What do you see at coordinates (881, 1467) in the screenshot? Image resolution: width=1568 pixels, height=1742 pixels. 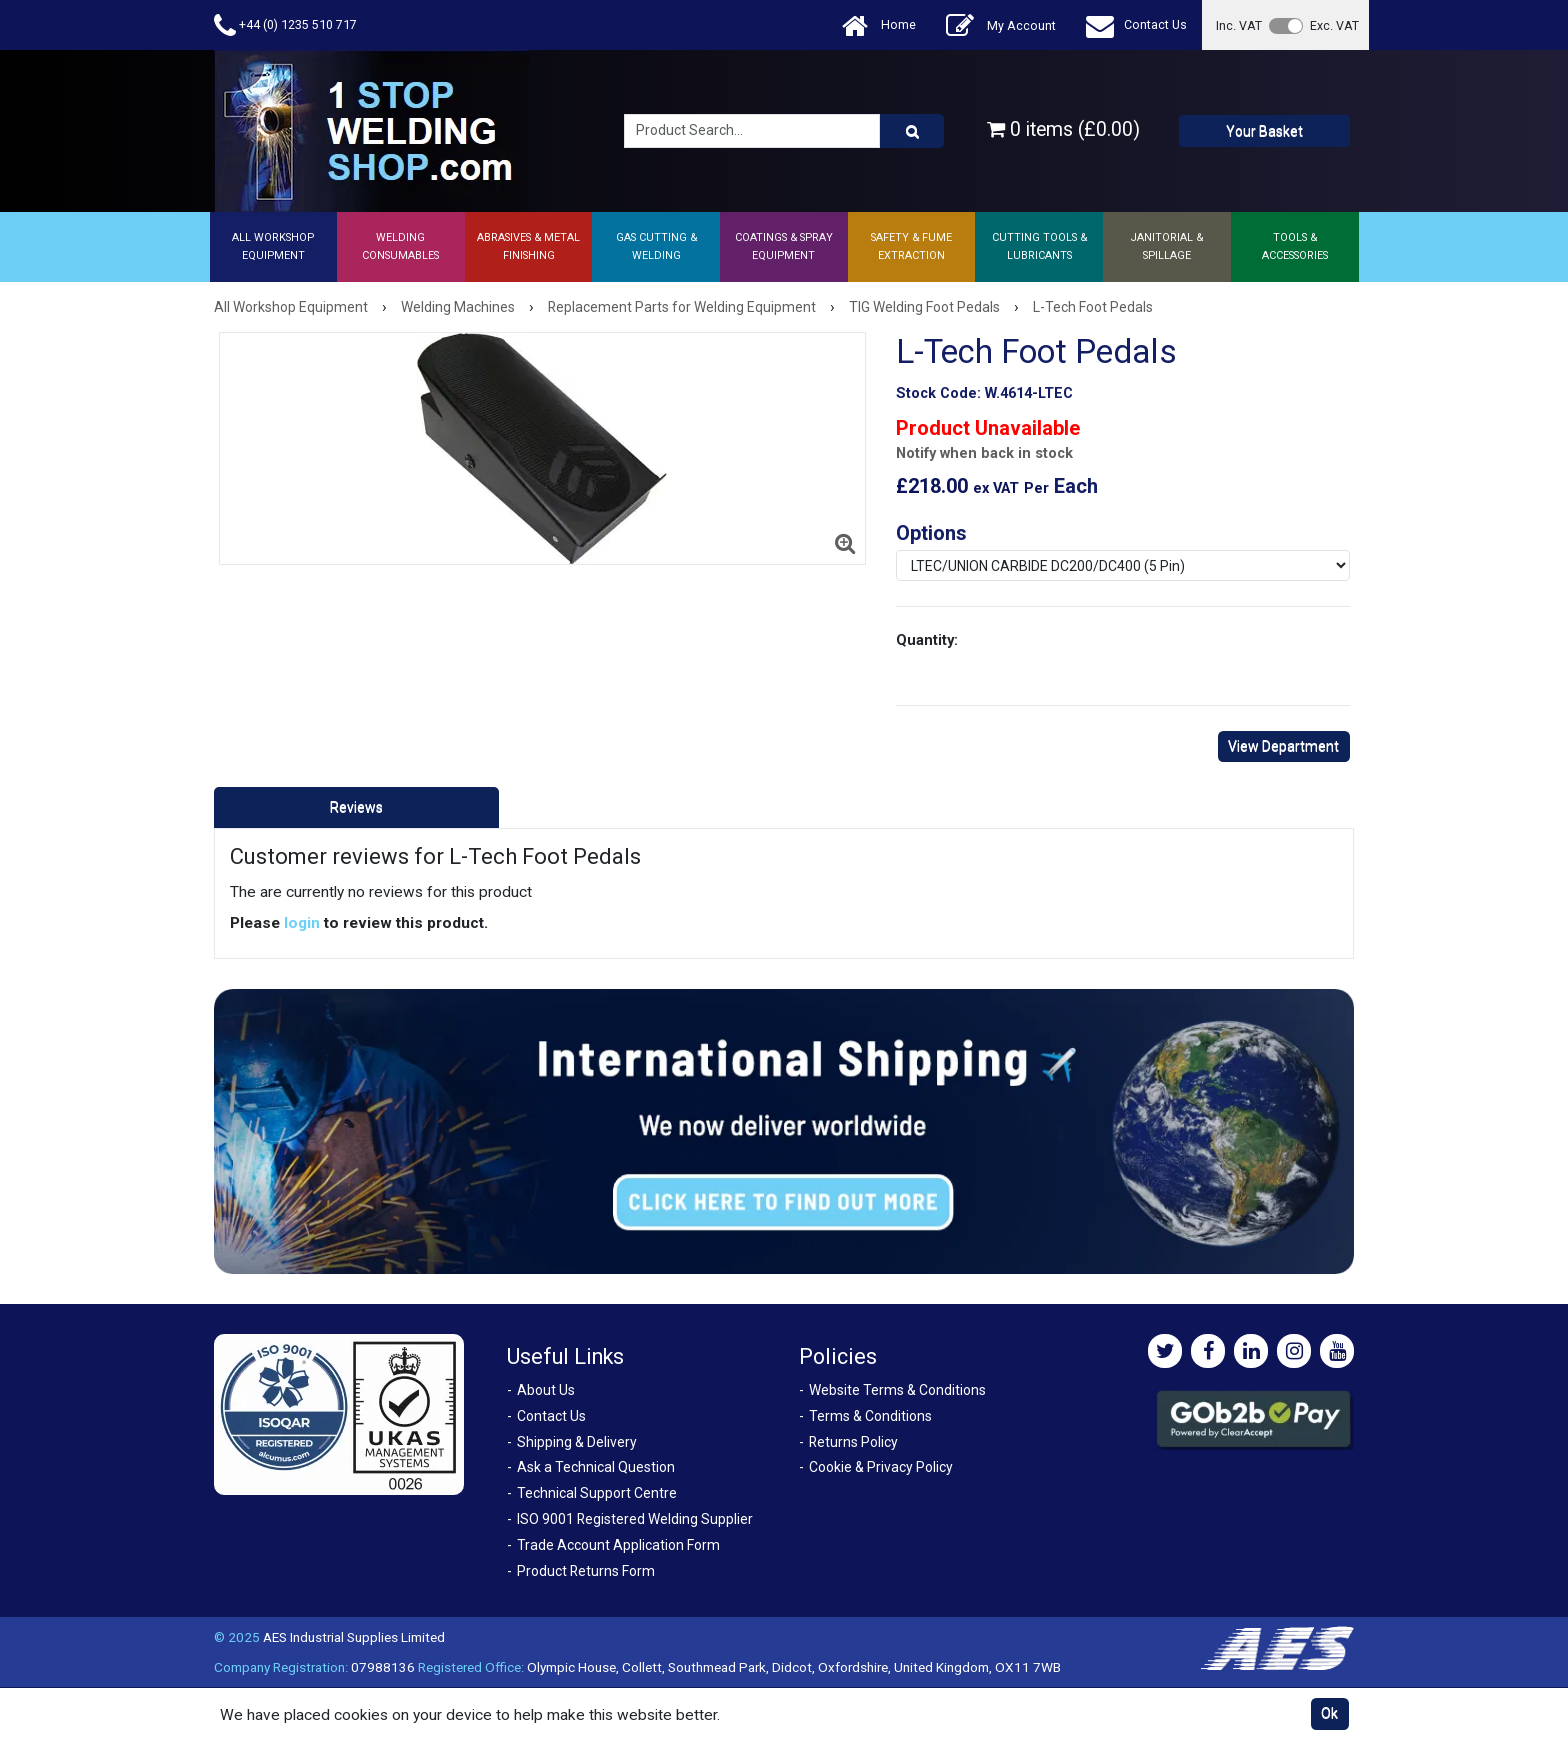 I see `Cookie & Privacy Policy` at bounding box center [881, 1467].